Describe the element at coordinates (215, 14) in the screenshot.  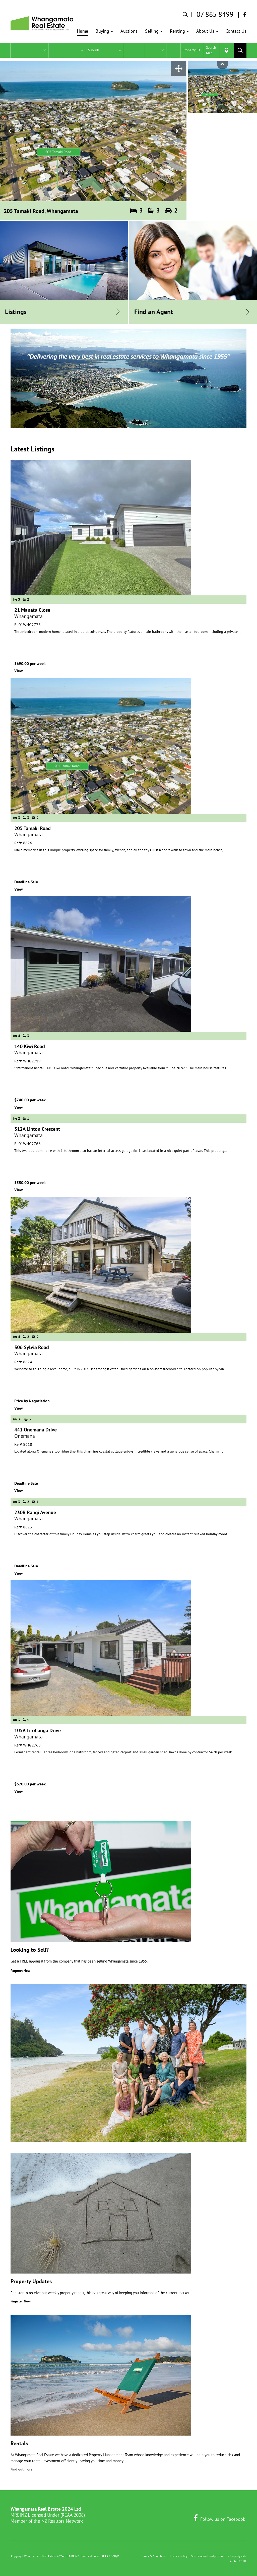
I see `07 865 8499` at that location.